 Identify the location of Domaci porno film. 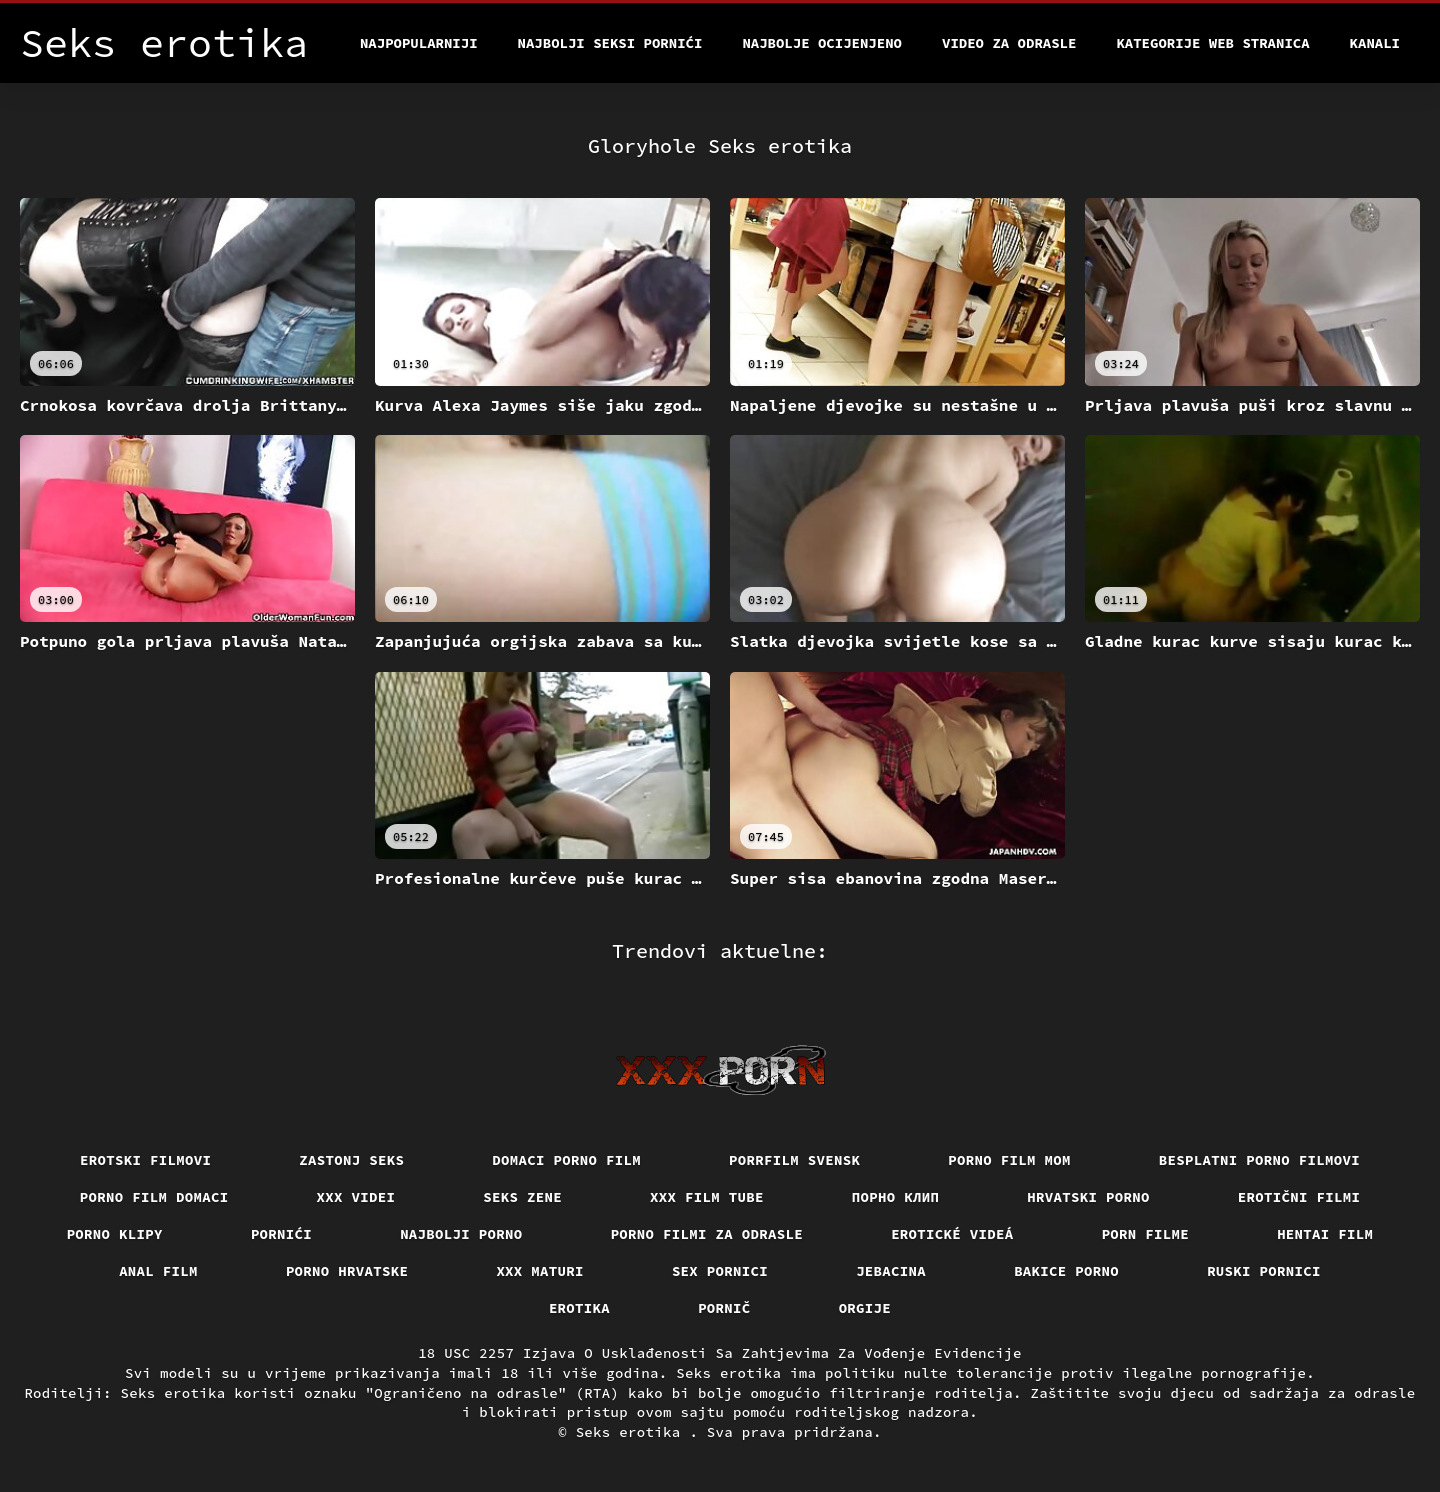
(566, 1160).